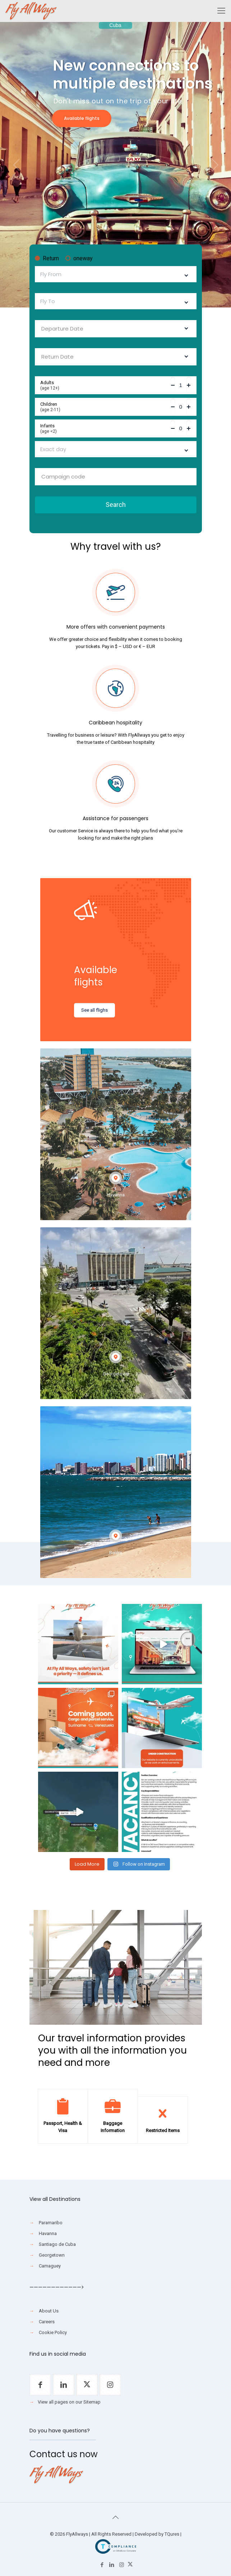 This screenshot has height=2576, width=231. I want to click on Children, so click(105, 406).